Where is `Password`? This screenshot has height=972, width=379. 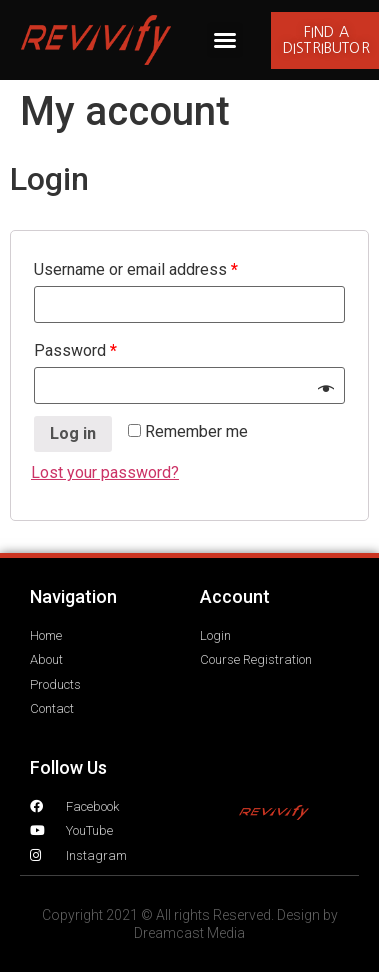 Password is located at coordinates (75, 350).